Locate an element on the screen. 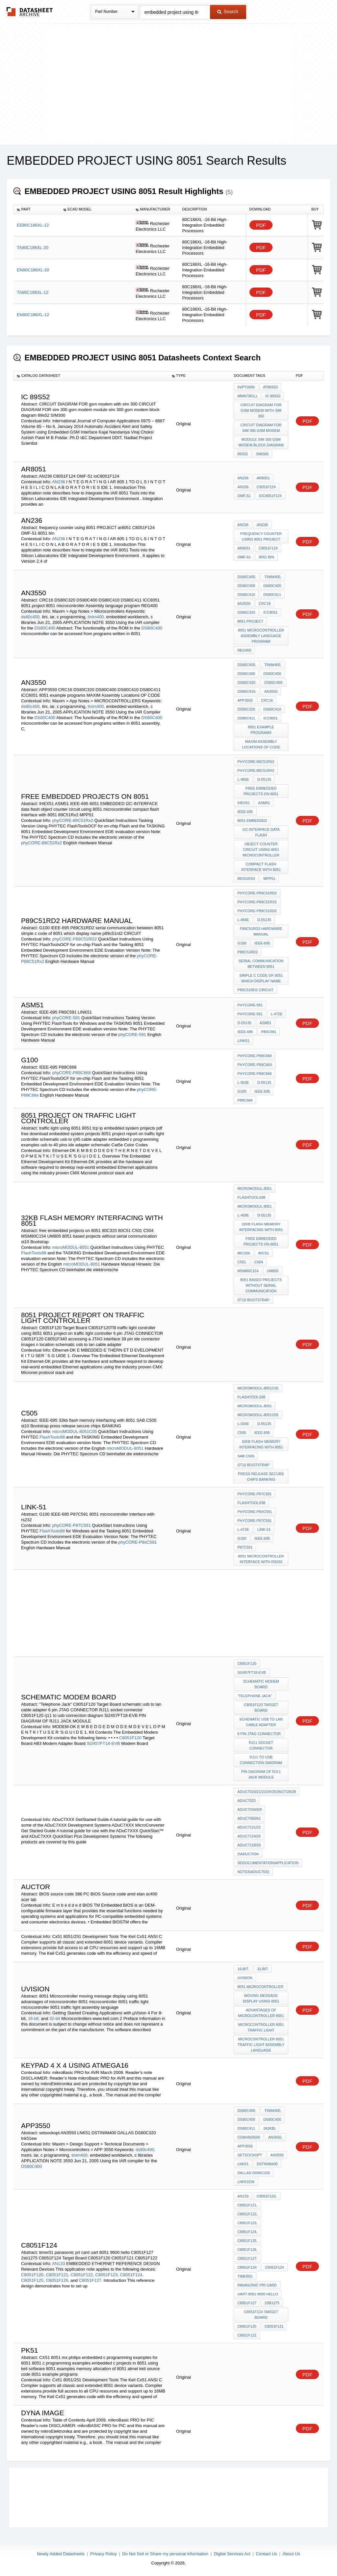 The height and width of the screenshot is (2576, 337). p89c51rd2 hardware manual is located at coordinates (261, 931).